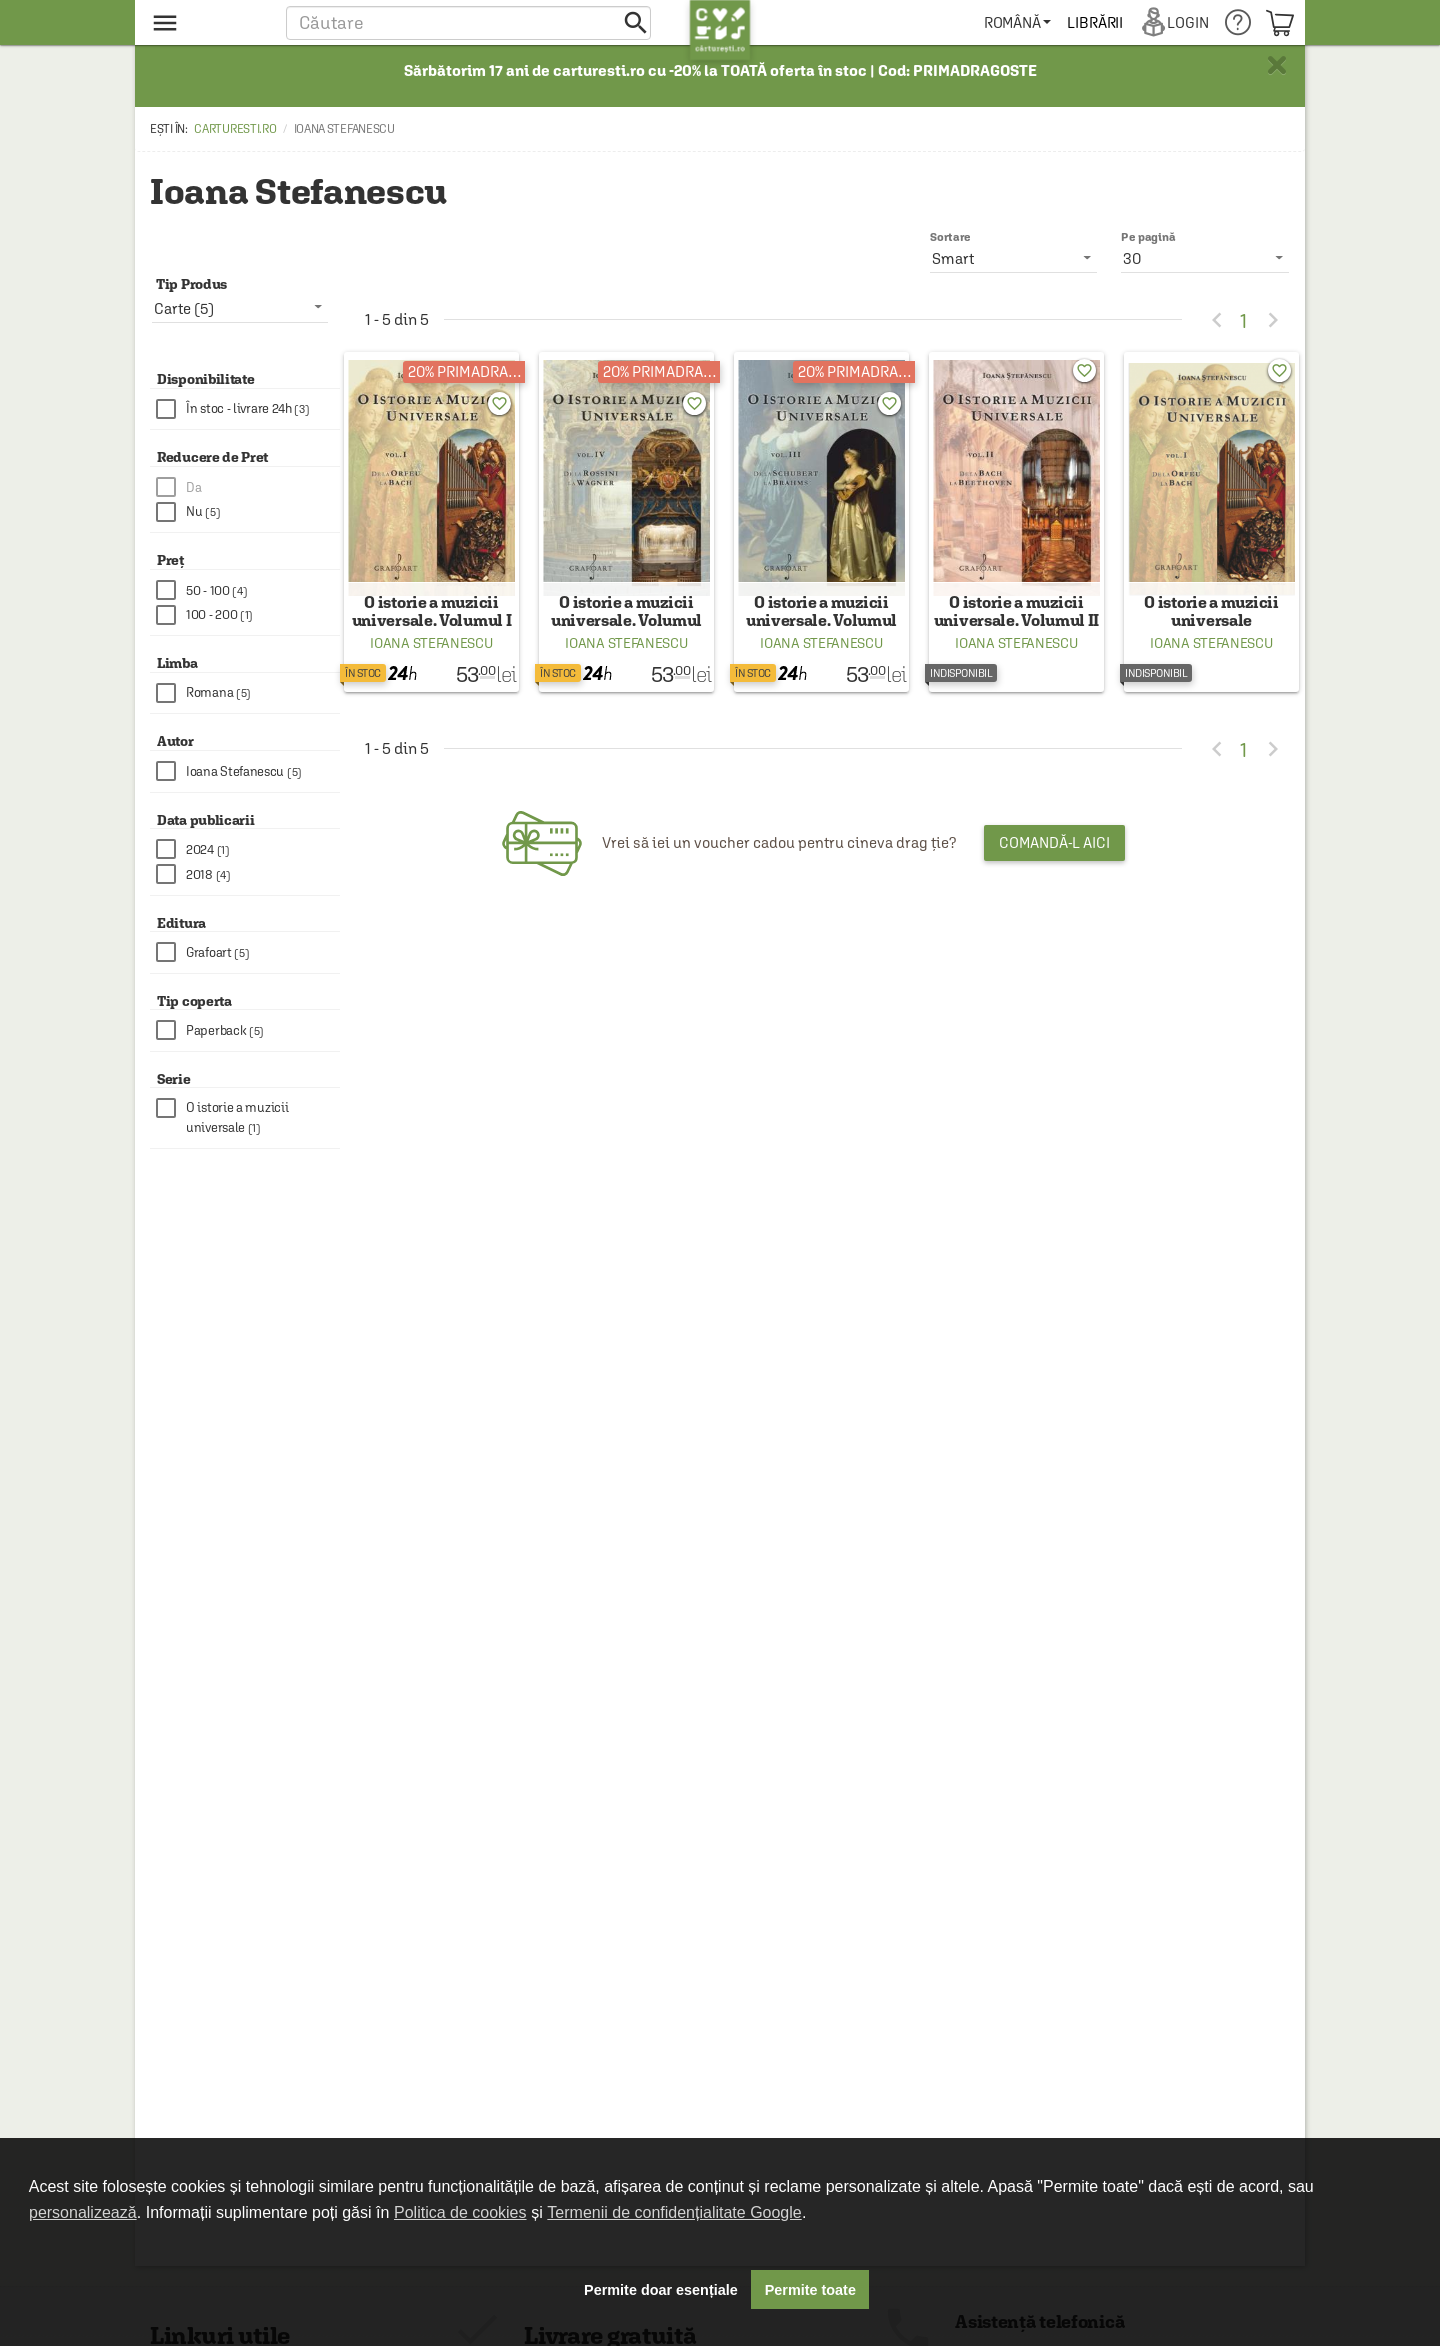 The width and height of the screenshot is (1440, 2346). I want to click on Permite doar esențiale [button], so click(661, 2290).